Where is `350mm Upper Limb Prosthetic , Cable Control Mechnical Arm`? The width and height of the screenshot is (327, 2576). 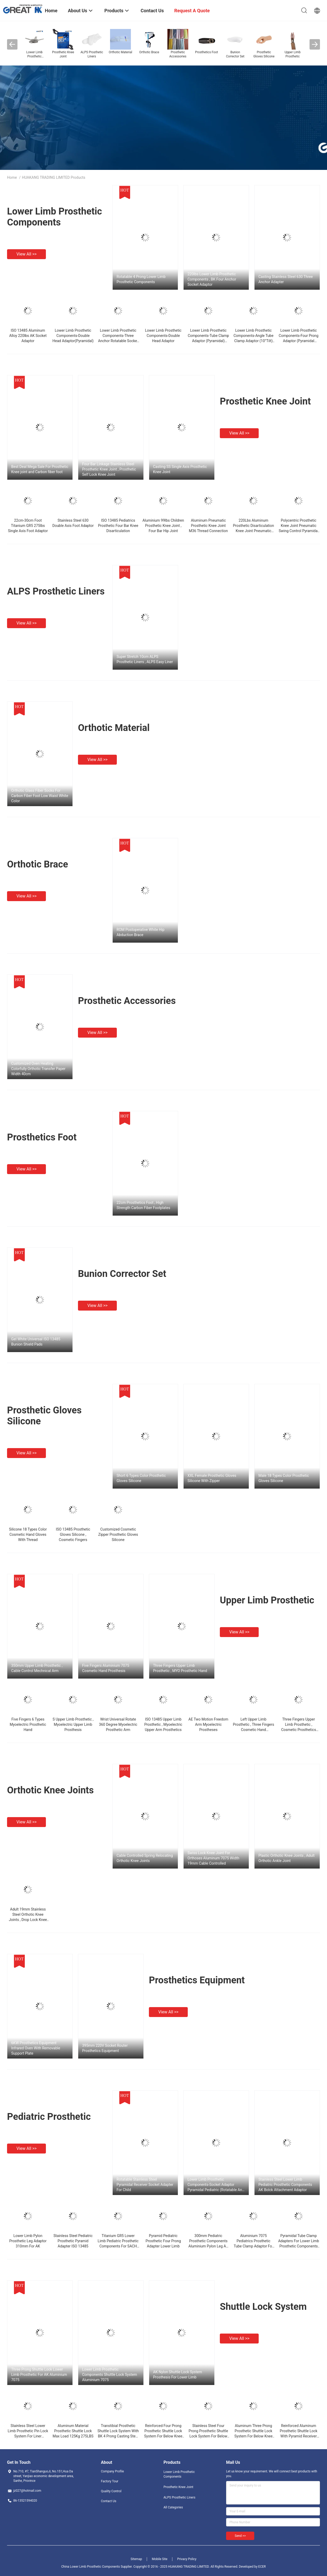 350mm Upper Limb Prosthetic , Cable Control Mechnical Arm is located at coordinates (37, 1668).